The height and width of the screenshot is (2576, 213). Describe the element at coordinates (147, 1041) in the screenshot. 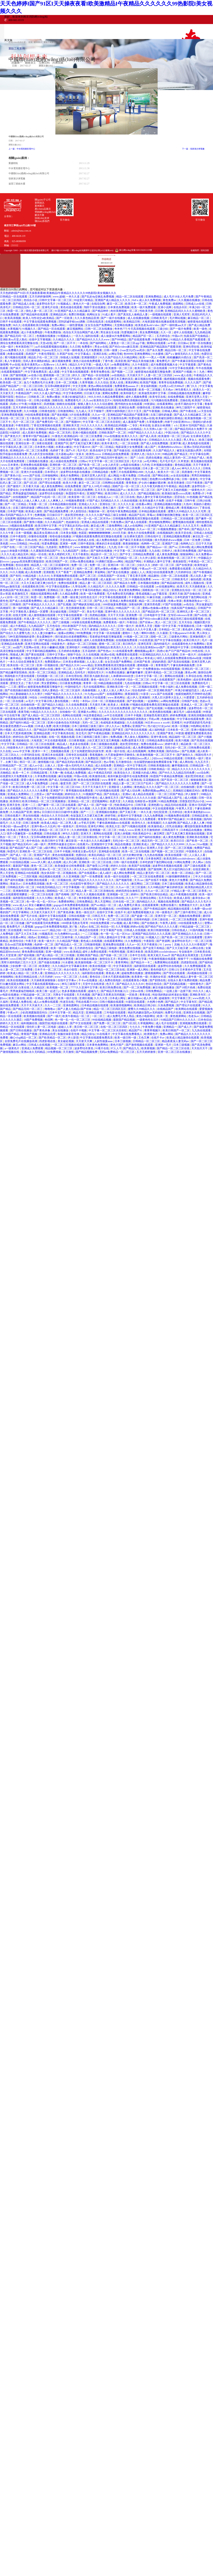

I see `日韩精品一区二区三区` at that location.